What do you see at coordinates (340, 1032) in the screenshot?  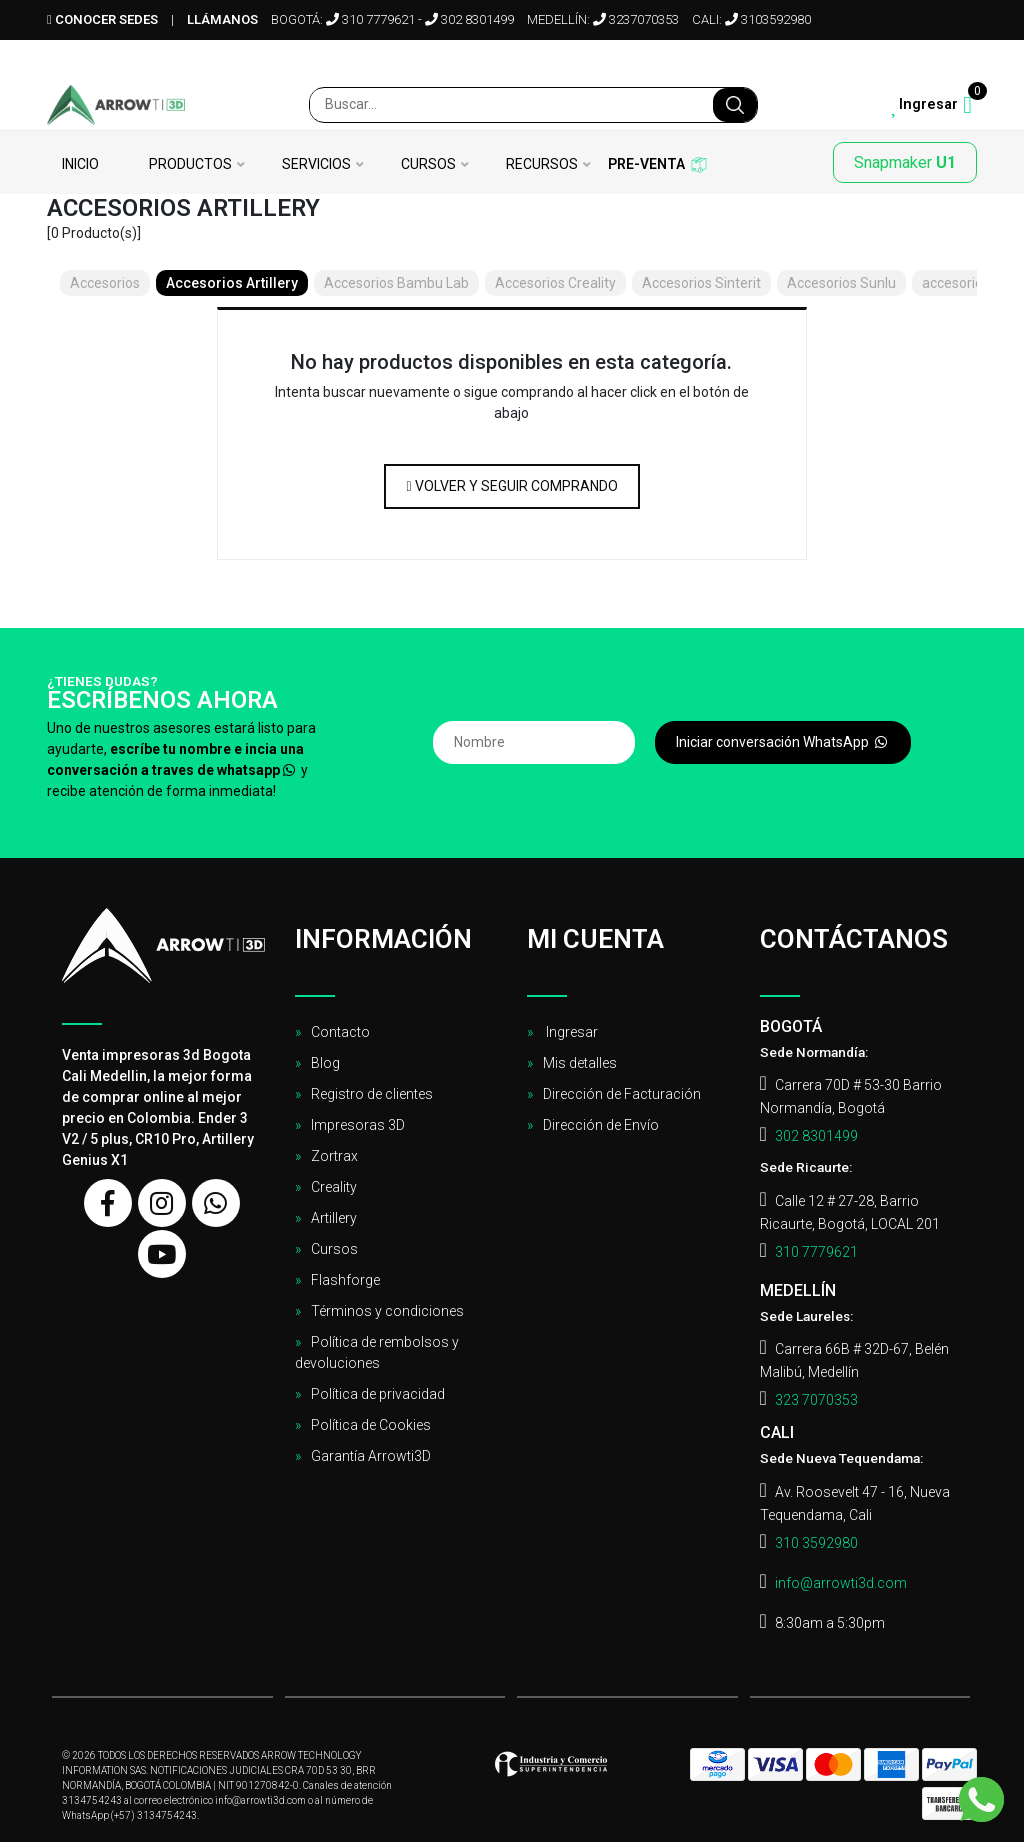 I see `Contacto` at bounding box center [340, 1032].